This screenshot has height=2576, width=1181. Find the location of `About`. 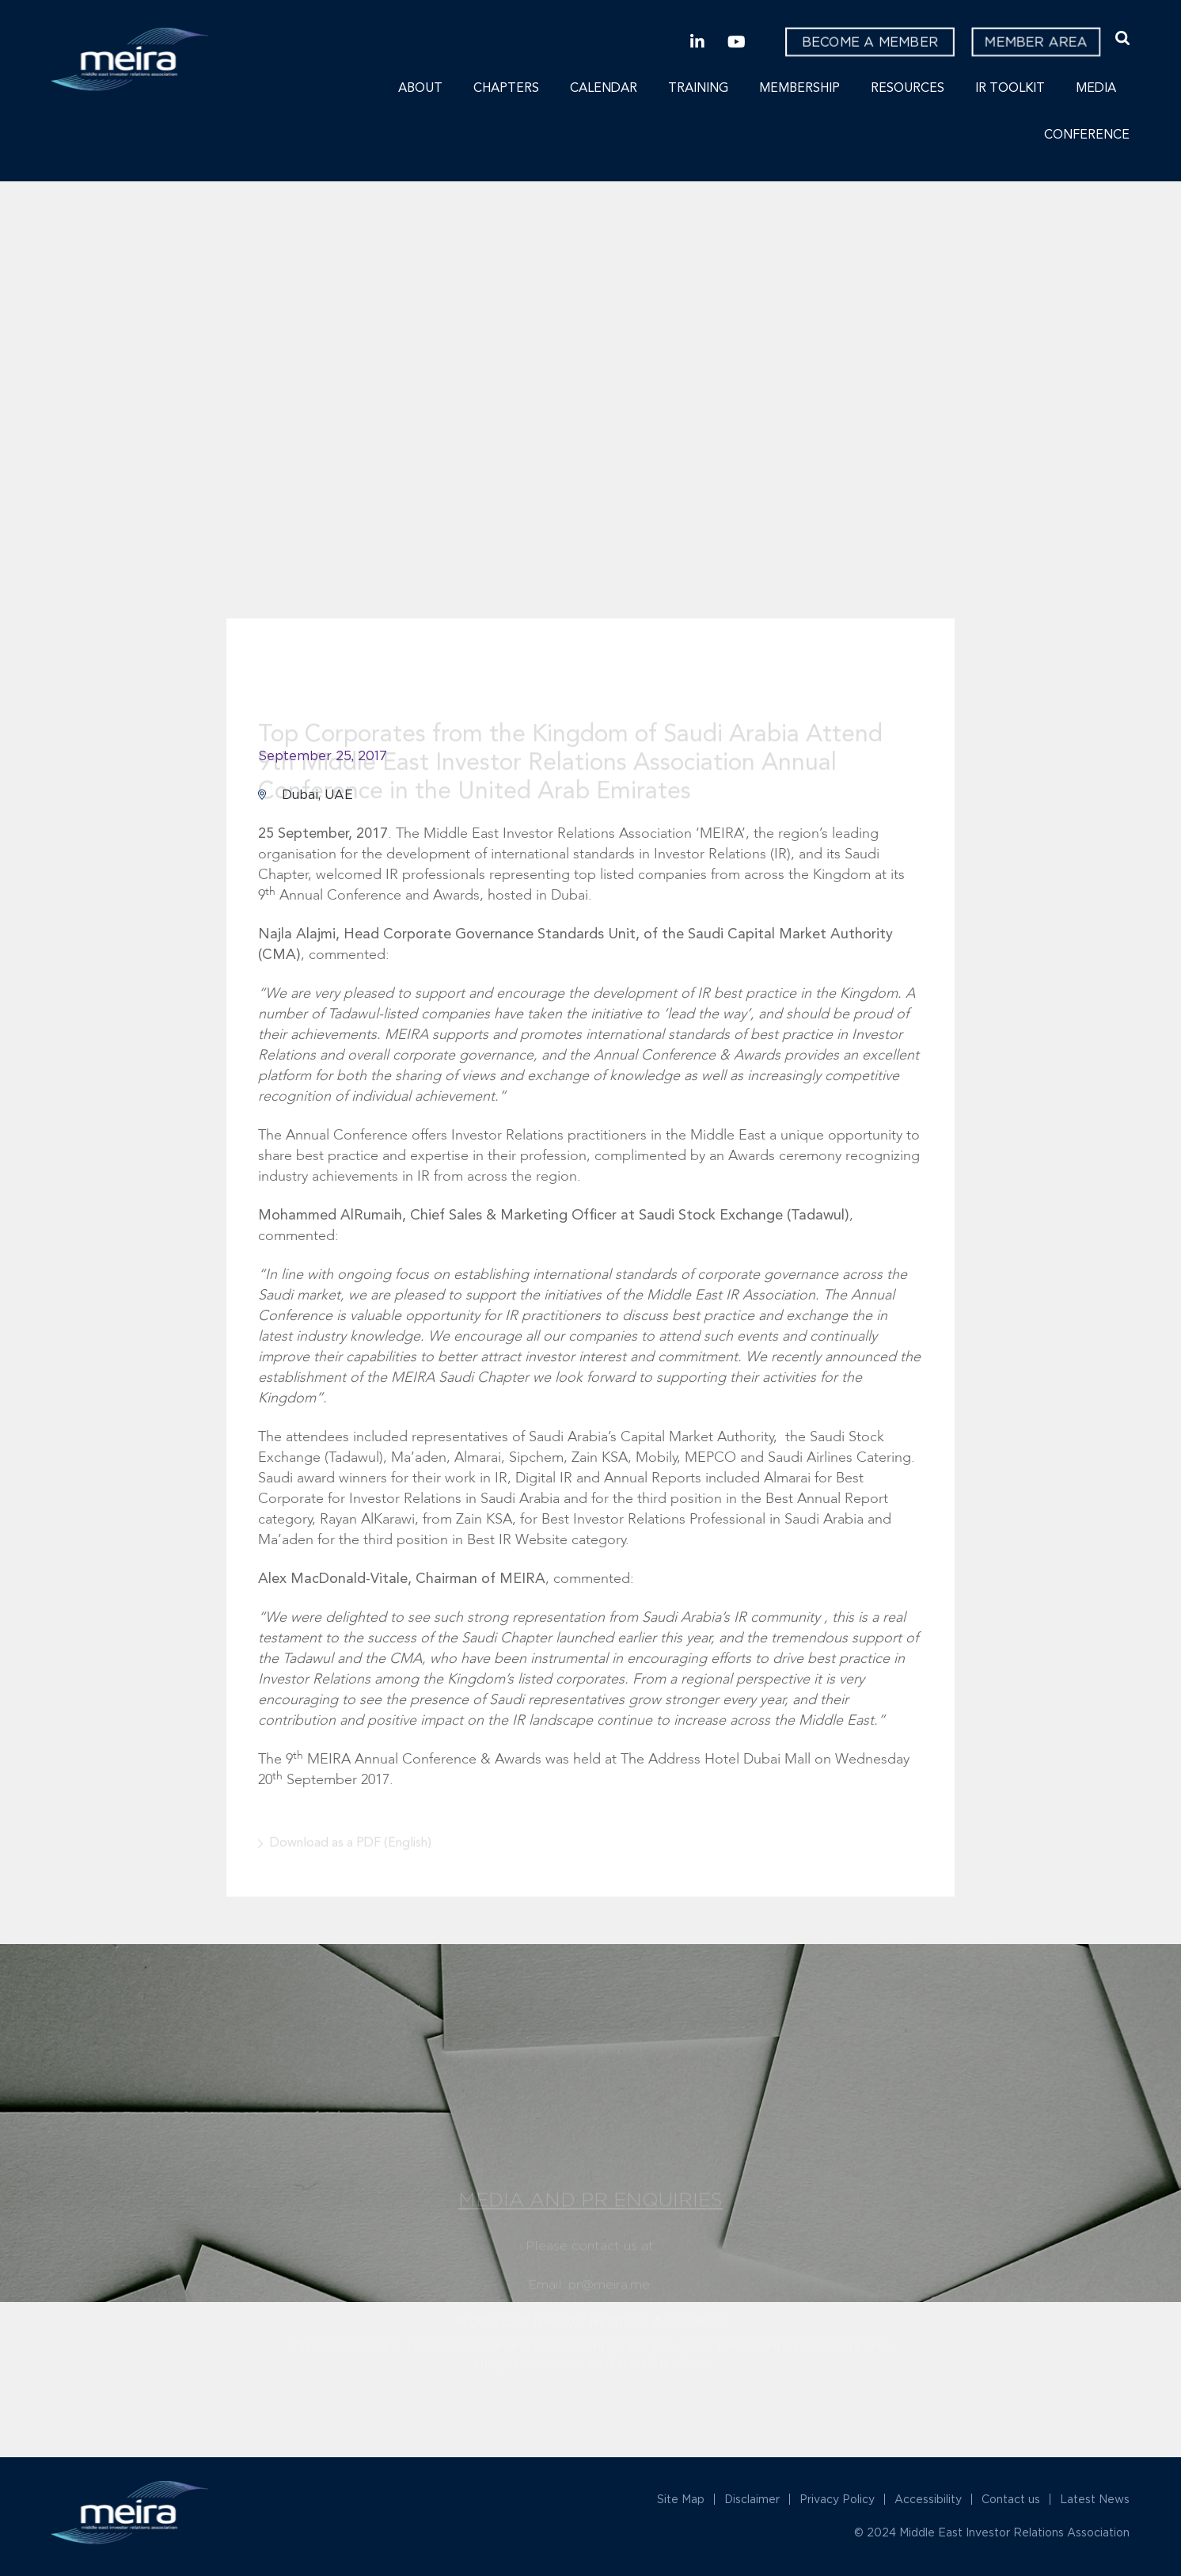

About is located at coordinates (420, 88).